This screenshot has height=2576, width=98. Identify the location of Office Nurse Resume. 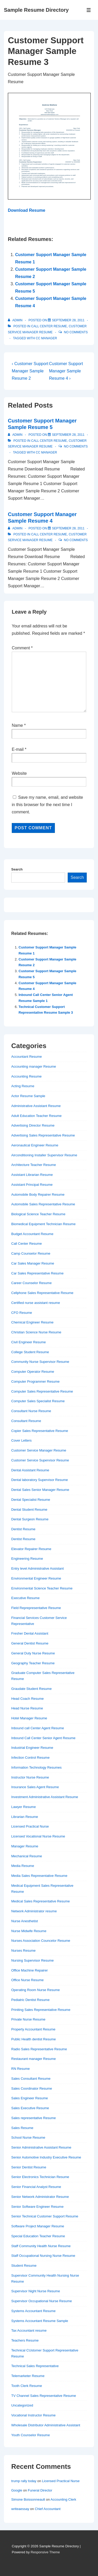
(27, 1980).